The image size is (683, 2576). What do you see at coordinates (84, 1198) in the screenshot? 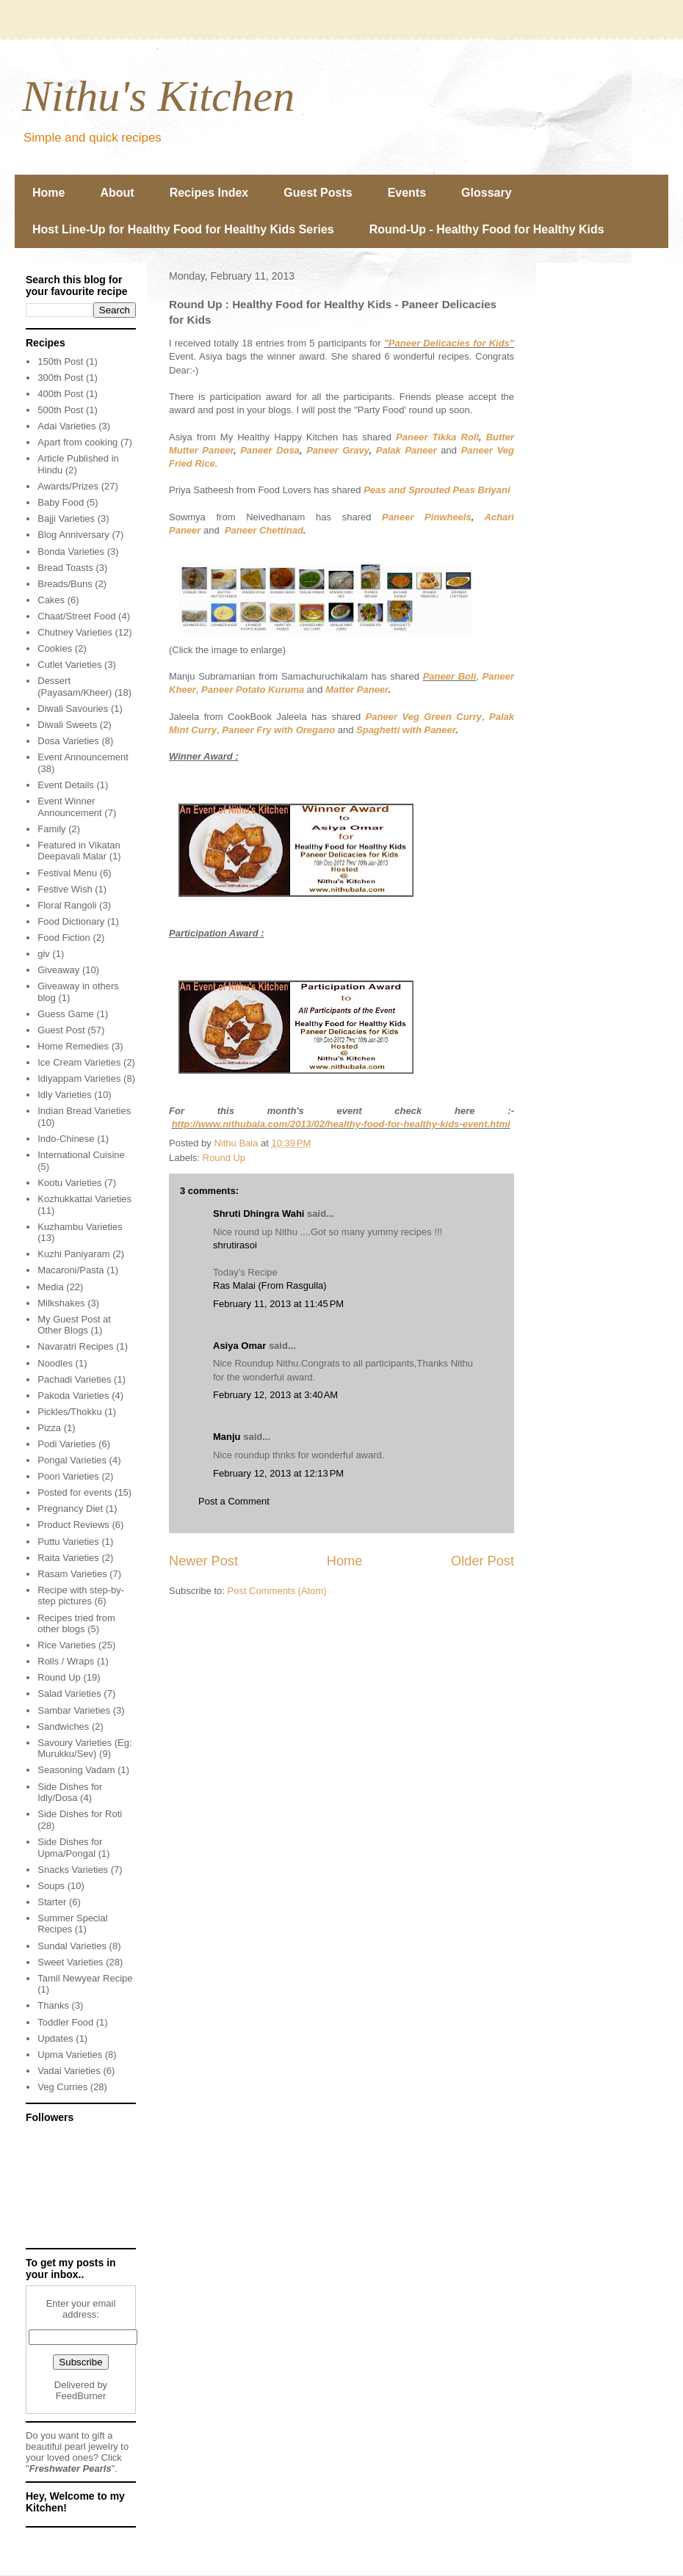
I see `Kozhukkattai Varieties` at bounding box center [84, 1198].